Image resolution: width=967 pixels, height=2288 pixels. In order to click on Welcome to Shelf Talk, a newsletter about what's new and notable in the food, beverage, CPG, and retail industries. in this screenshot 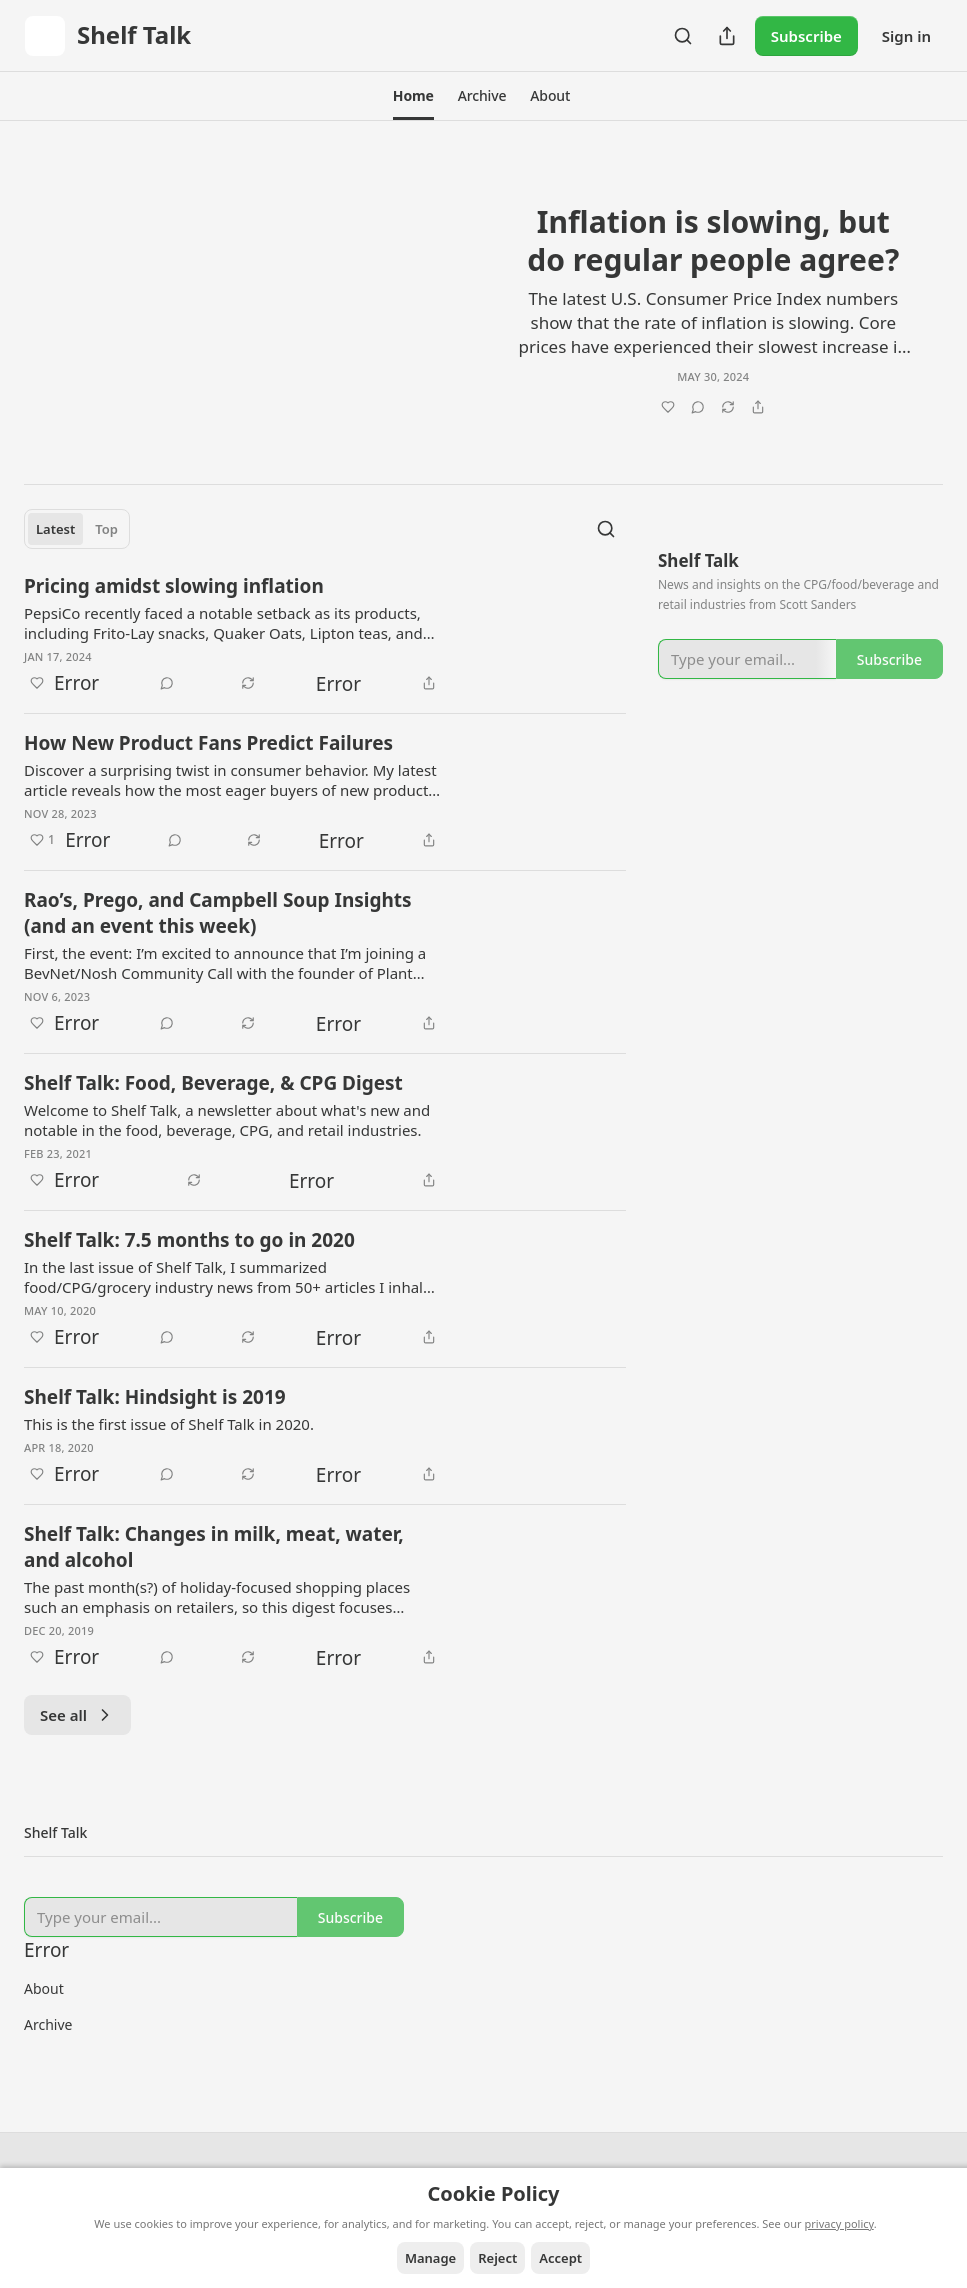, I will do `click(227, 1120)`.